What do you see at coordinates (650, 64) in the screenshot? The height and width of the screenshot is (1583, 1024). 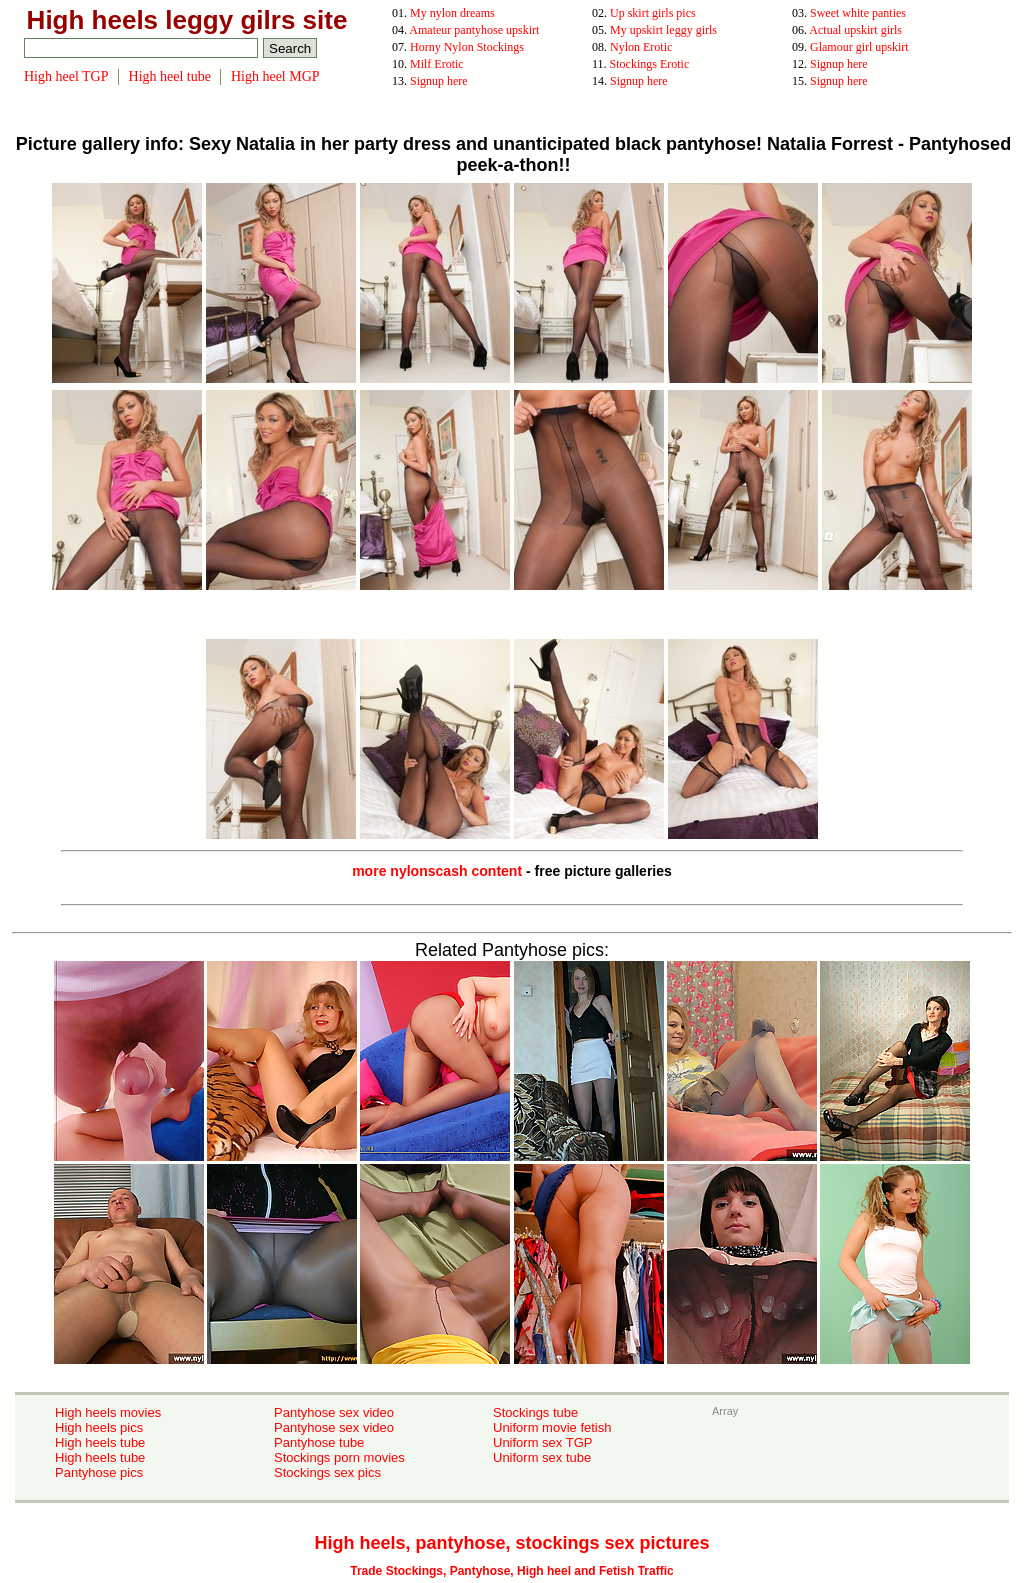 I see `Stockings Erotic` at bounding box center [650, 64].